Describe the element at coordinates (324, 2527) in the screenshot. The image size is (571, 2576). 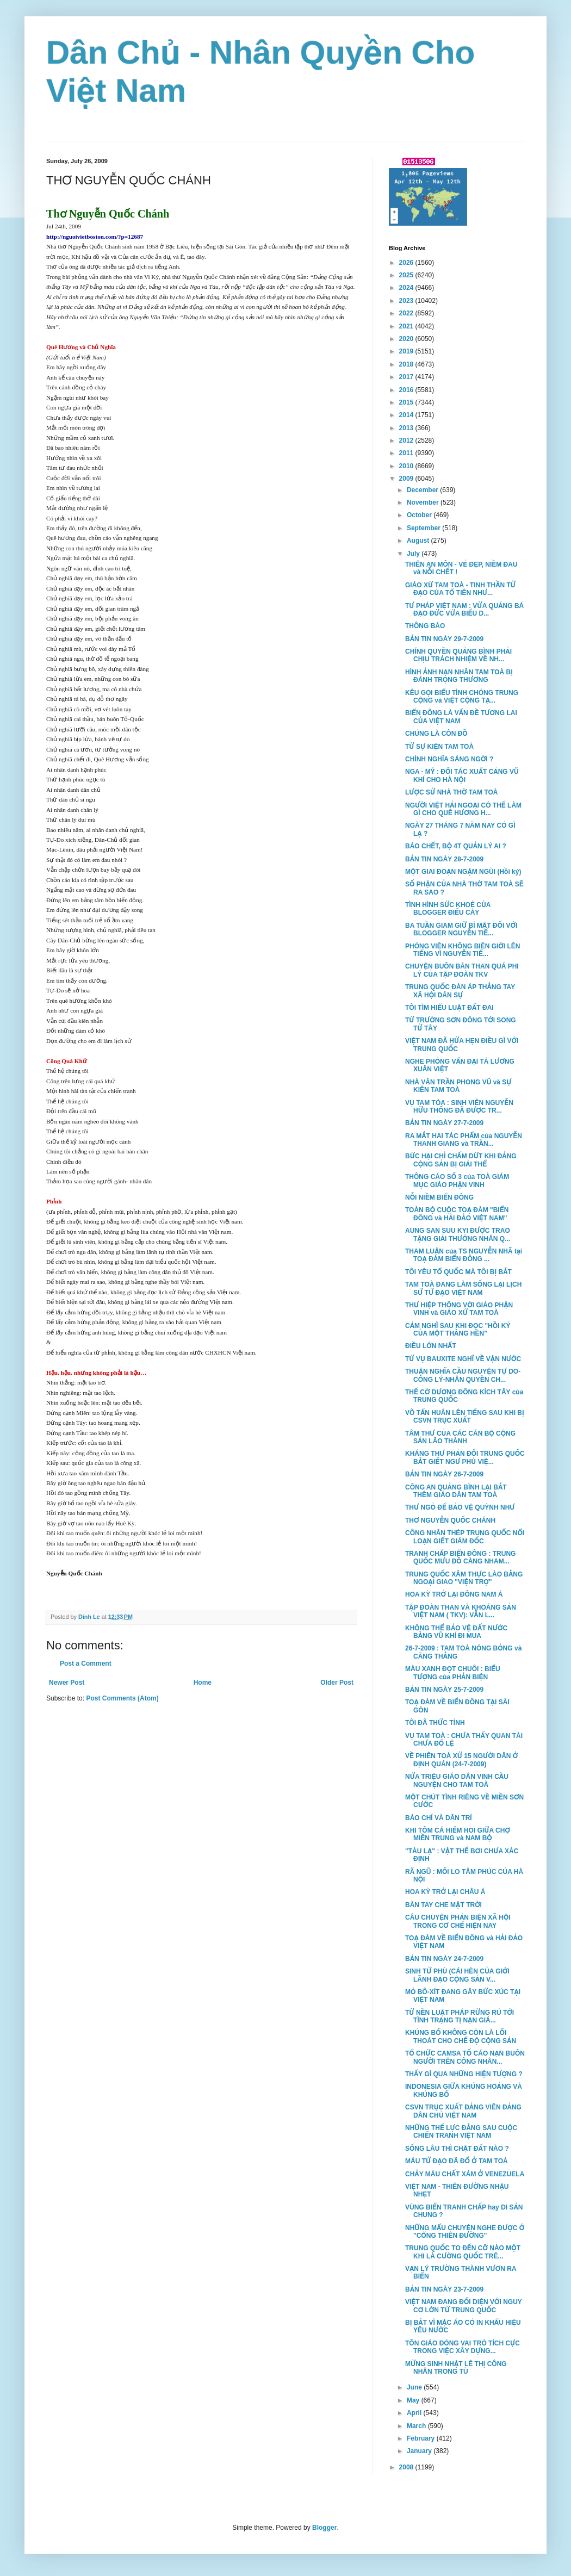
I see `Blogger` at that location.